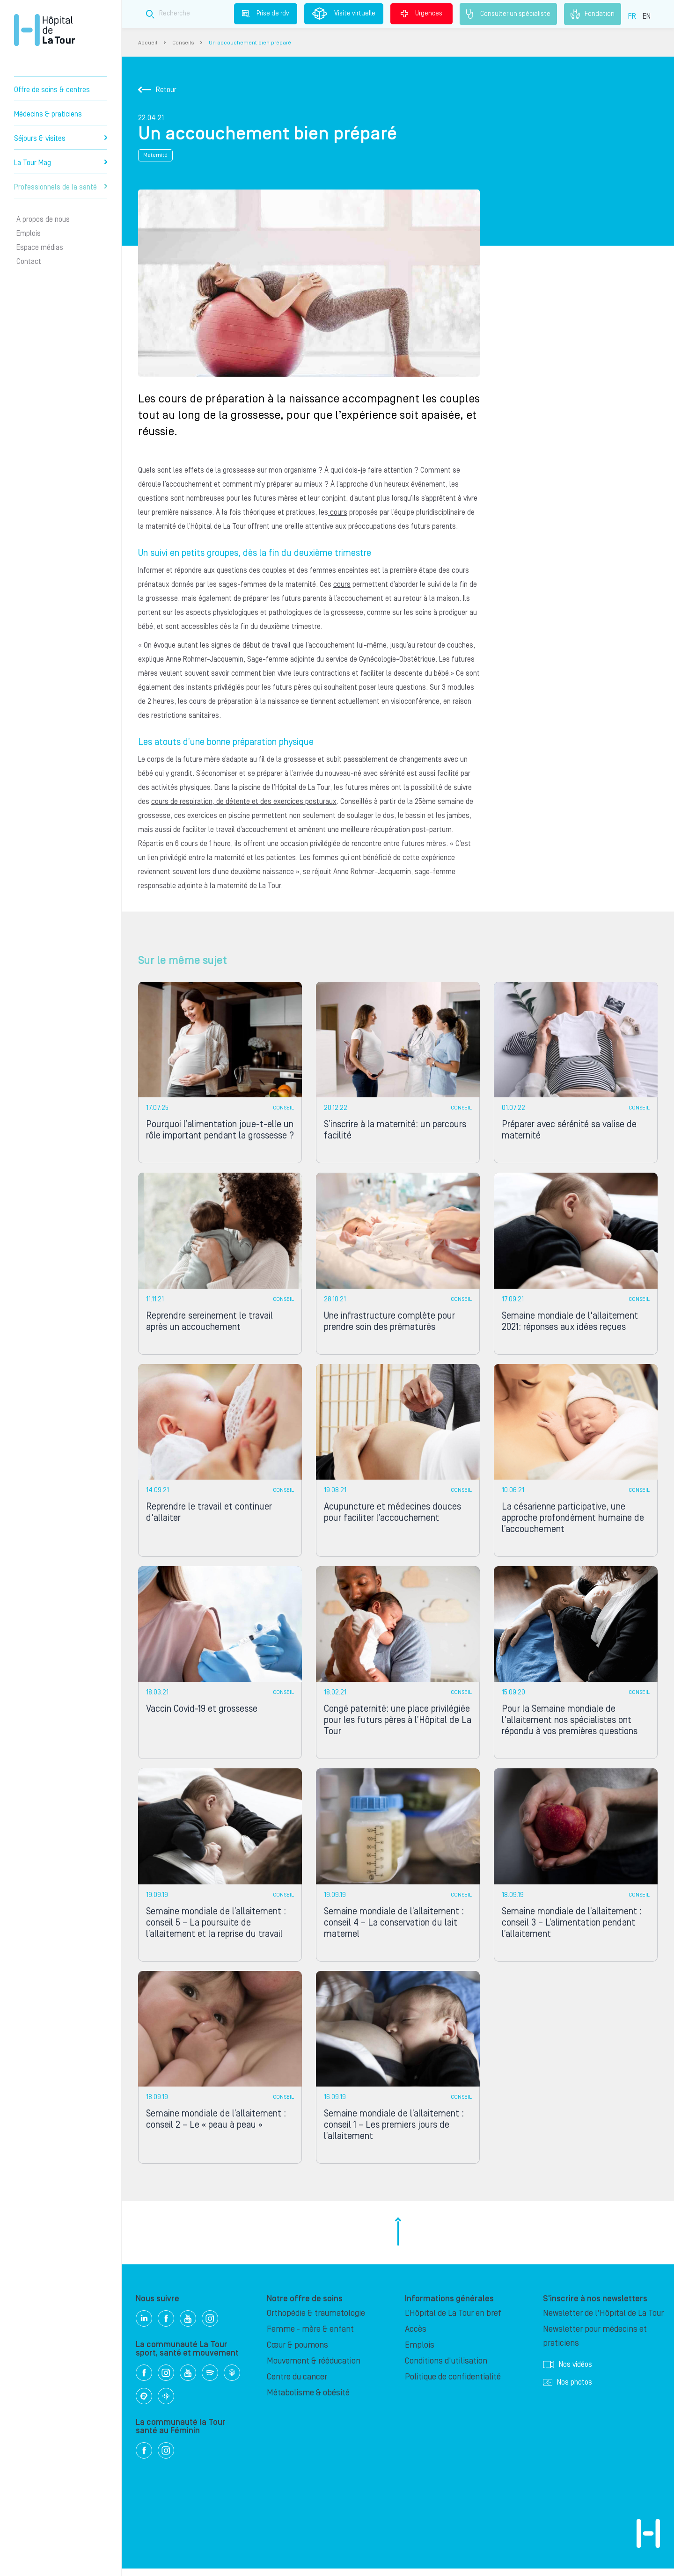  Describe the element at coordinates (28, 261) in the screenshot. I see `Contact` at that location.